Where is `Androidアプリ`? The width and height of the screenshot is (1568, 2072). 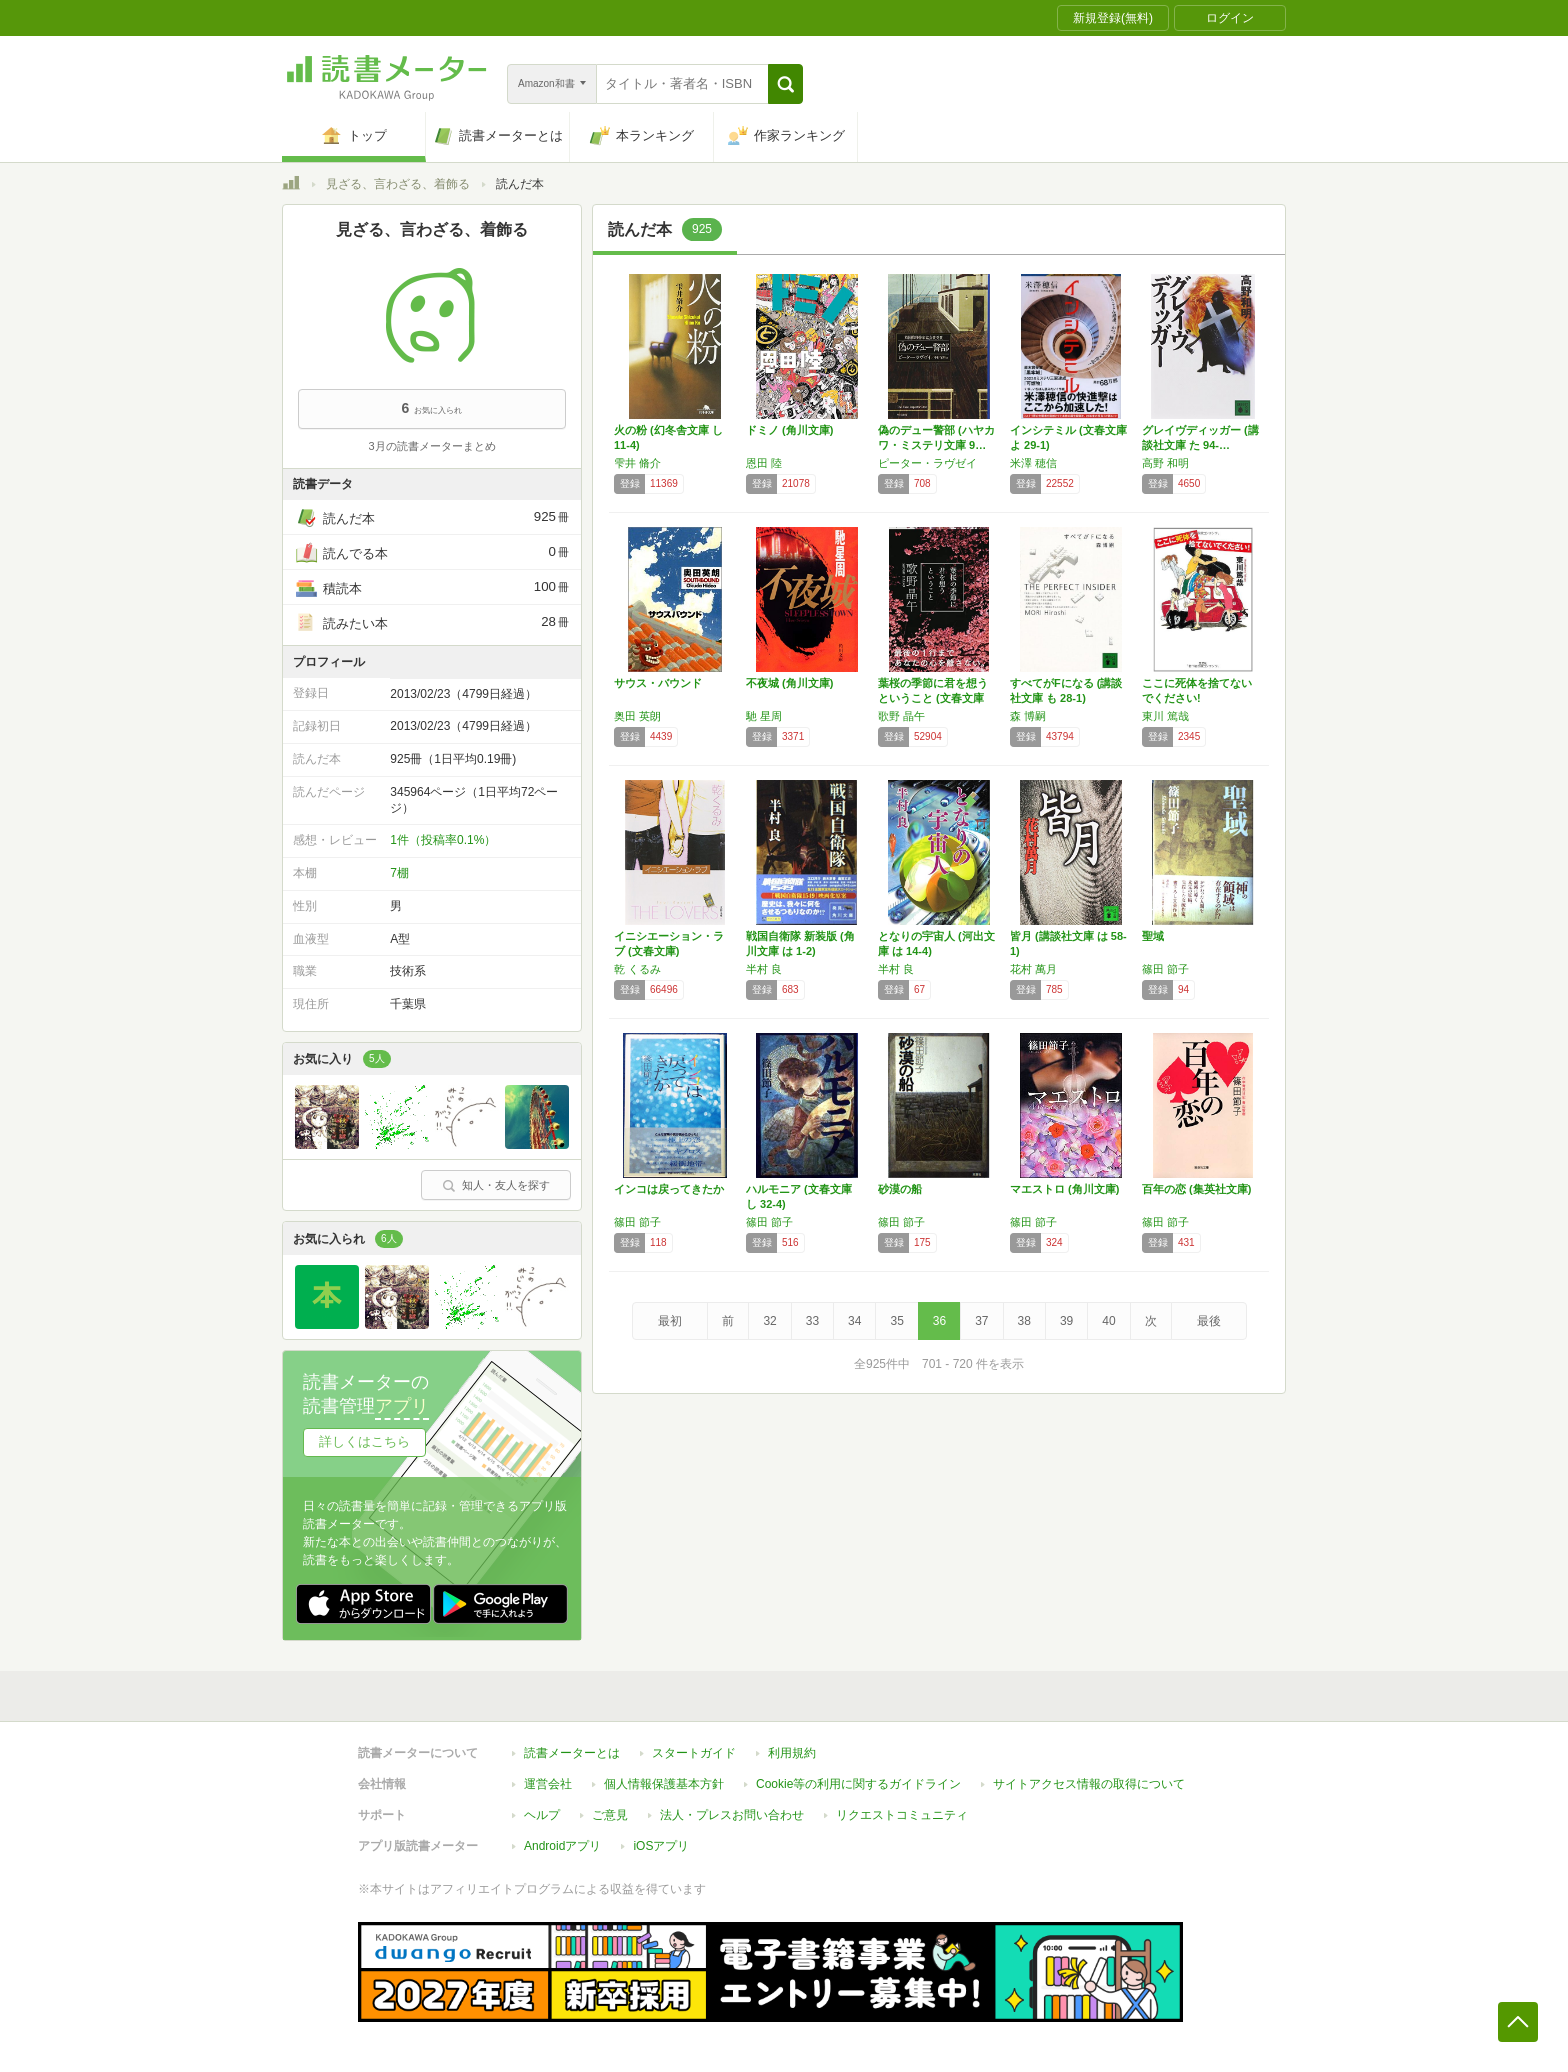
Androidアプリ is located at coordinates (562, 1846).